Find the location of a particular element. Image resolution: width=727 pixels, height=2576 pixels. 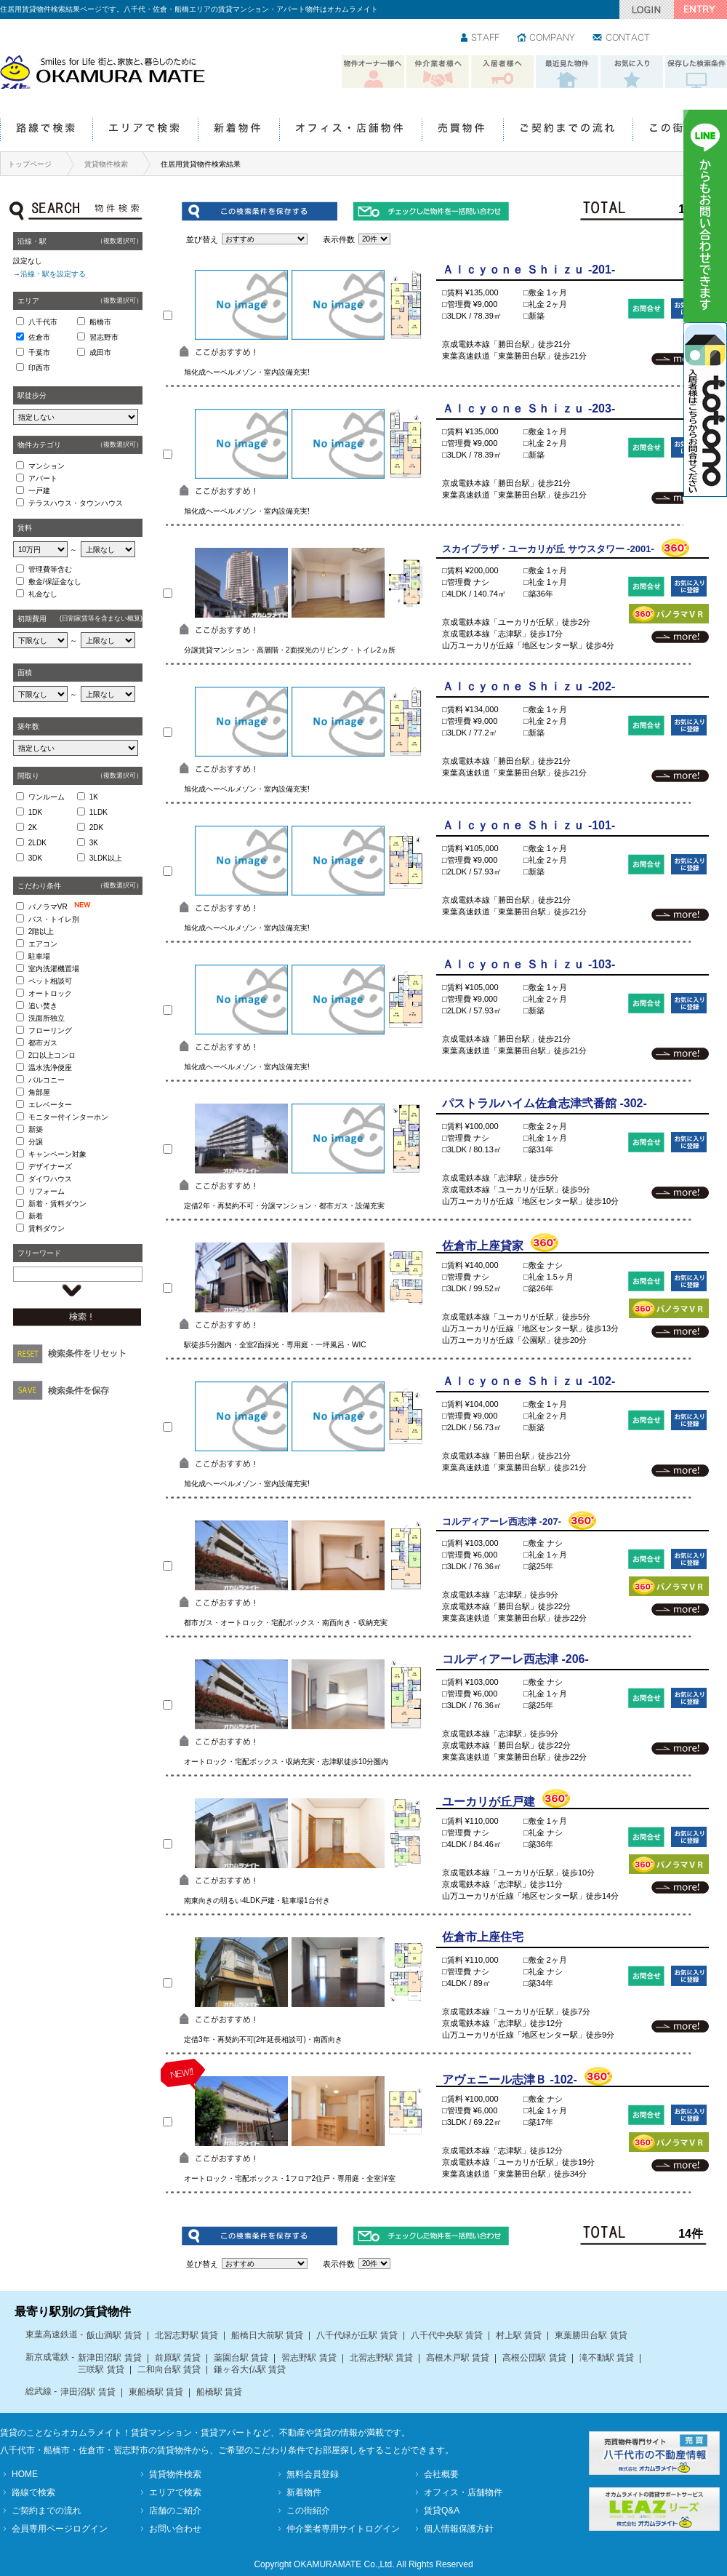

新築 is located at coordinates (35, 1129).